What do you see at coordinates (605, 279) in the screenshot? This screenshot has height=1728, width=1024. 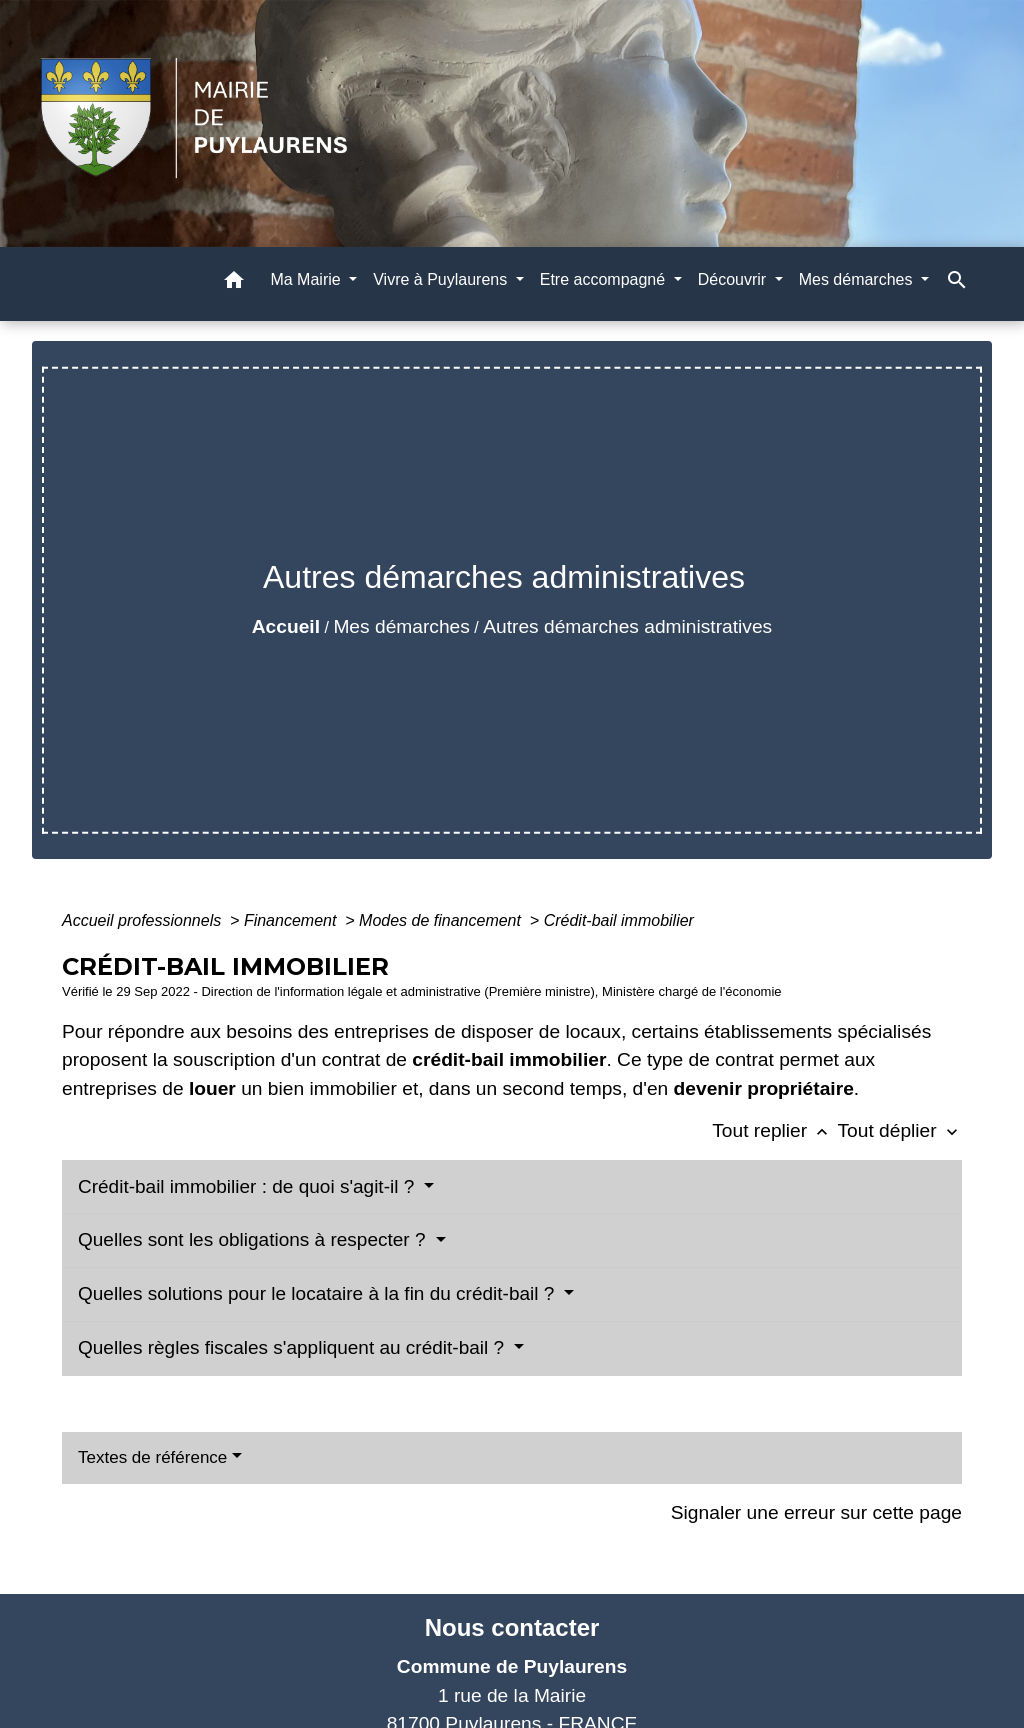 I see `Etre accompagné [button]` at bounding box center [605, 279].